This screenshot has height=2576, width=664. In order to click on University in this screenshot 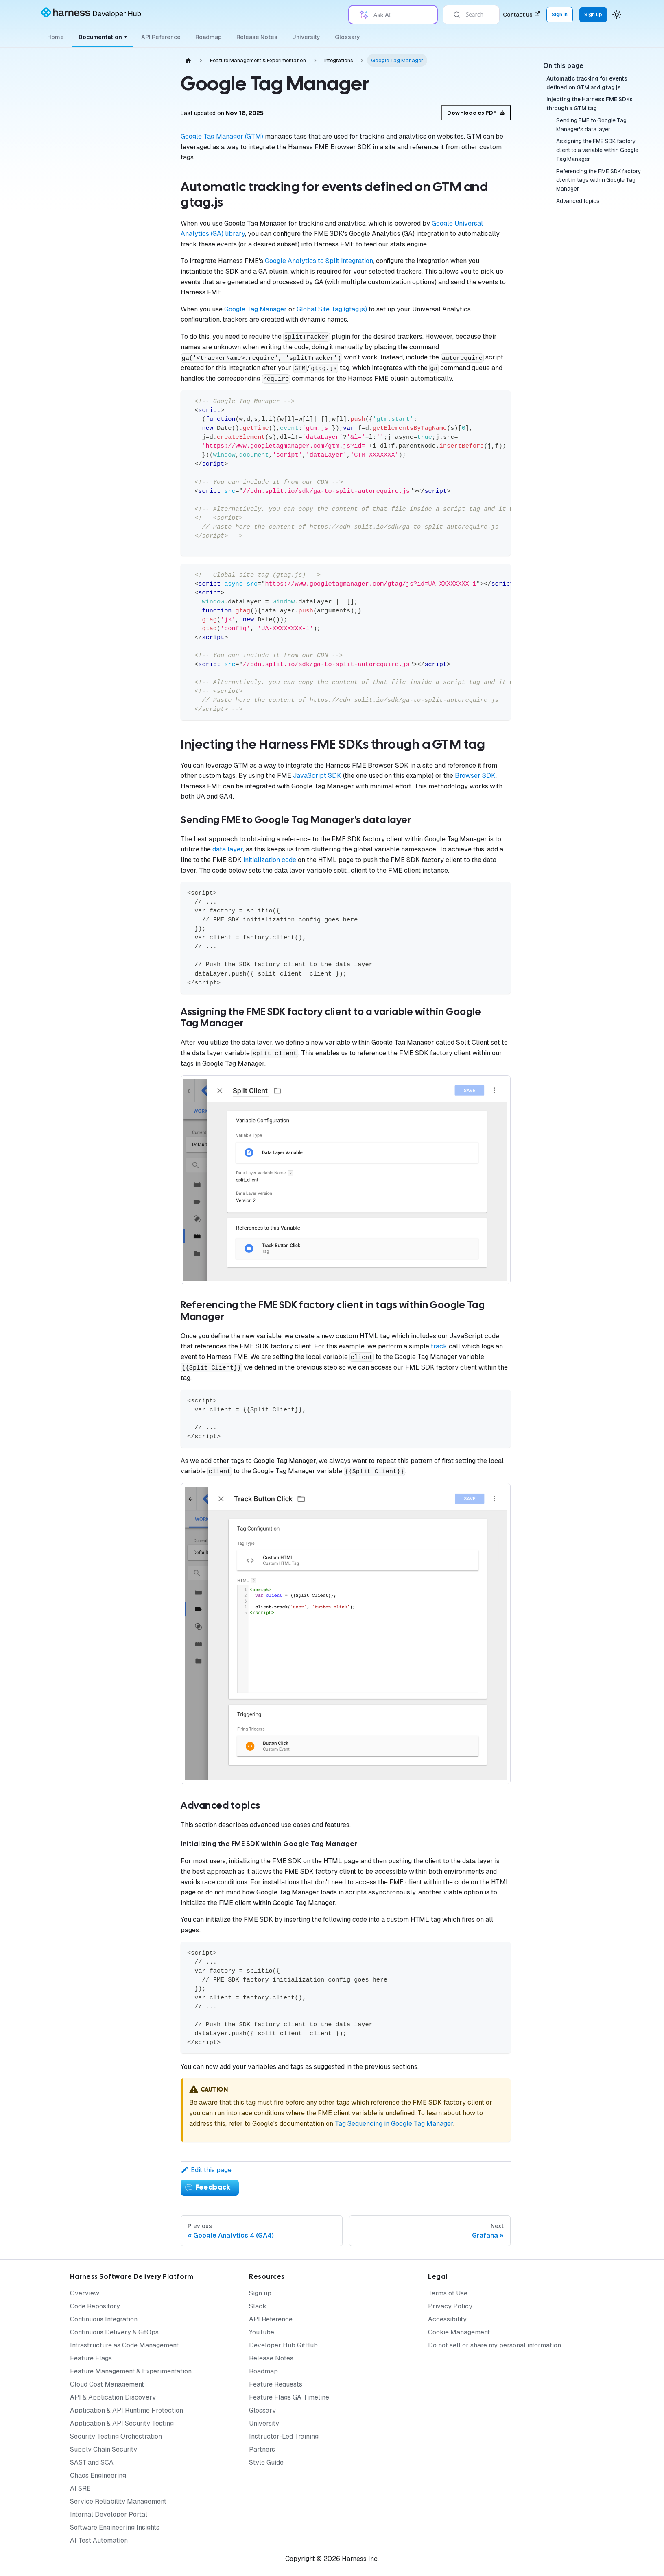, I will do `click(306, 37)`.